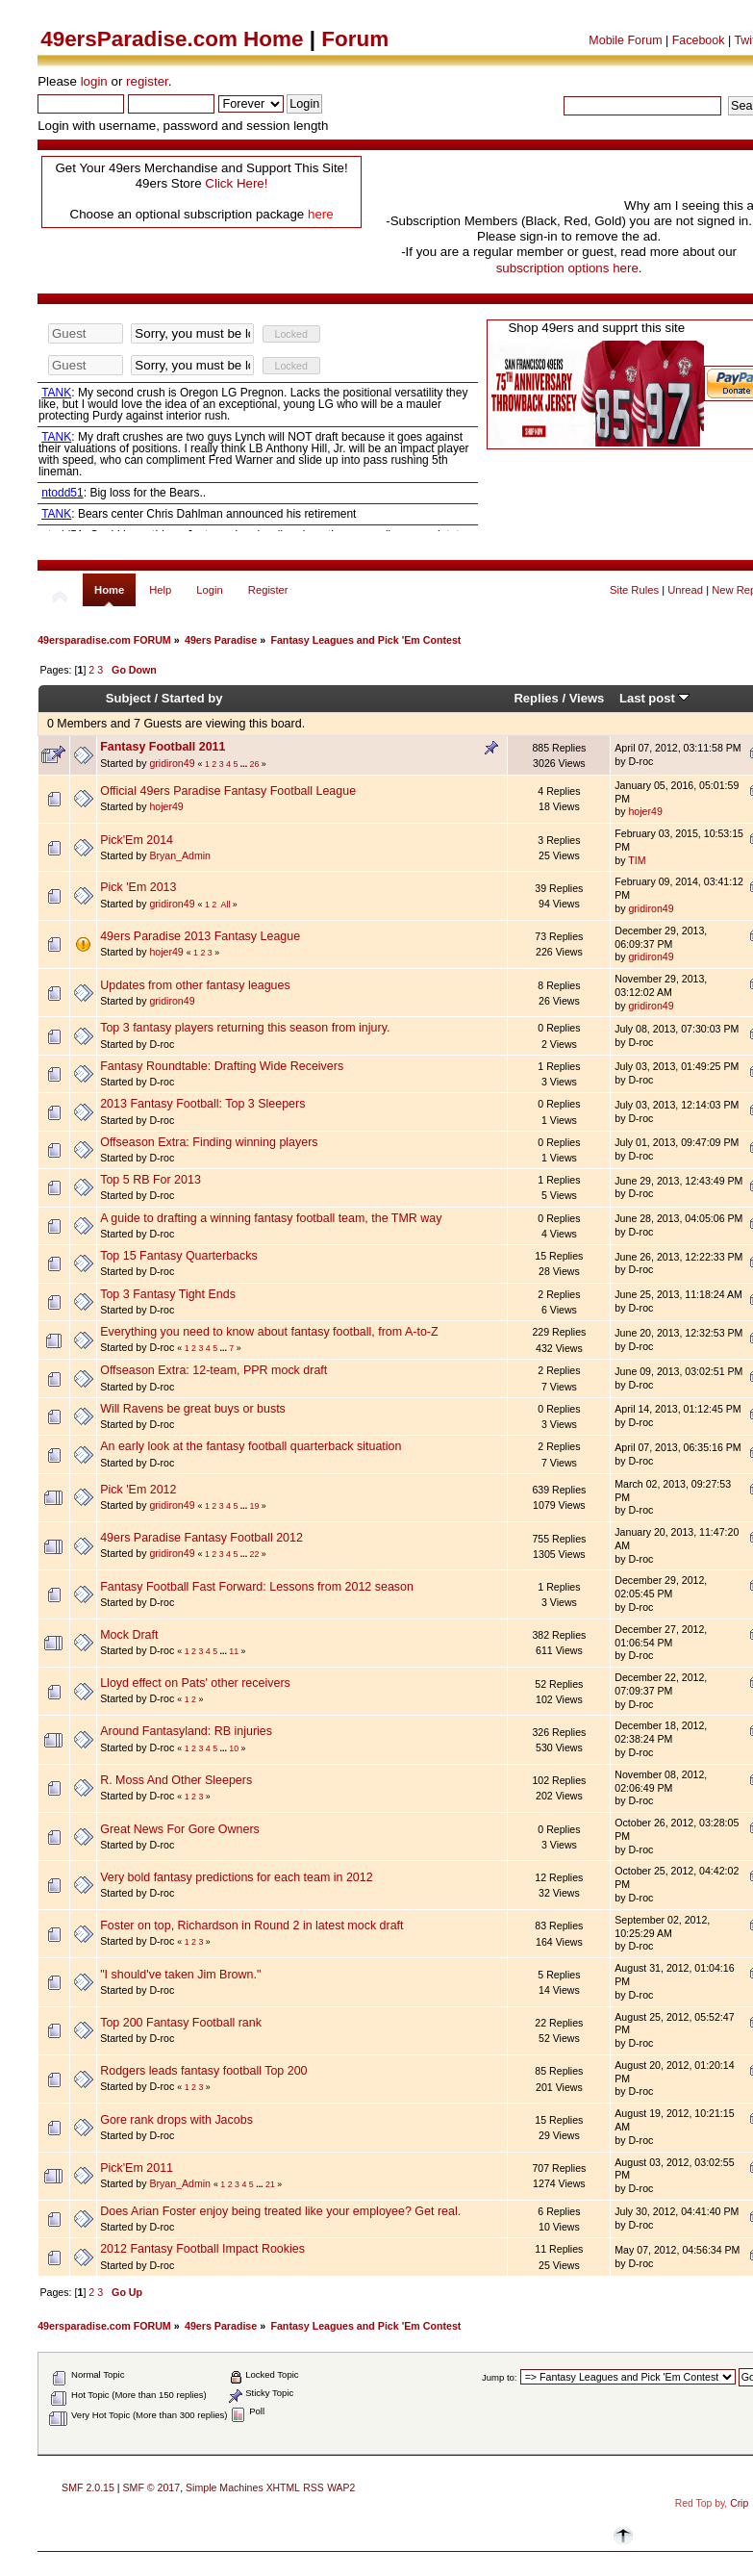 Image resolution: width=753 pixels, height=2576 pixels. I want to click on Click Here!, so click(236, 183).